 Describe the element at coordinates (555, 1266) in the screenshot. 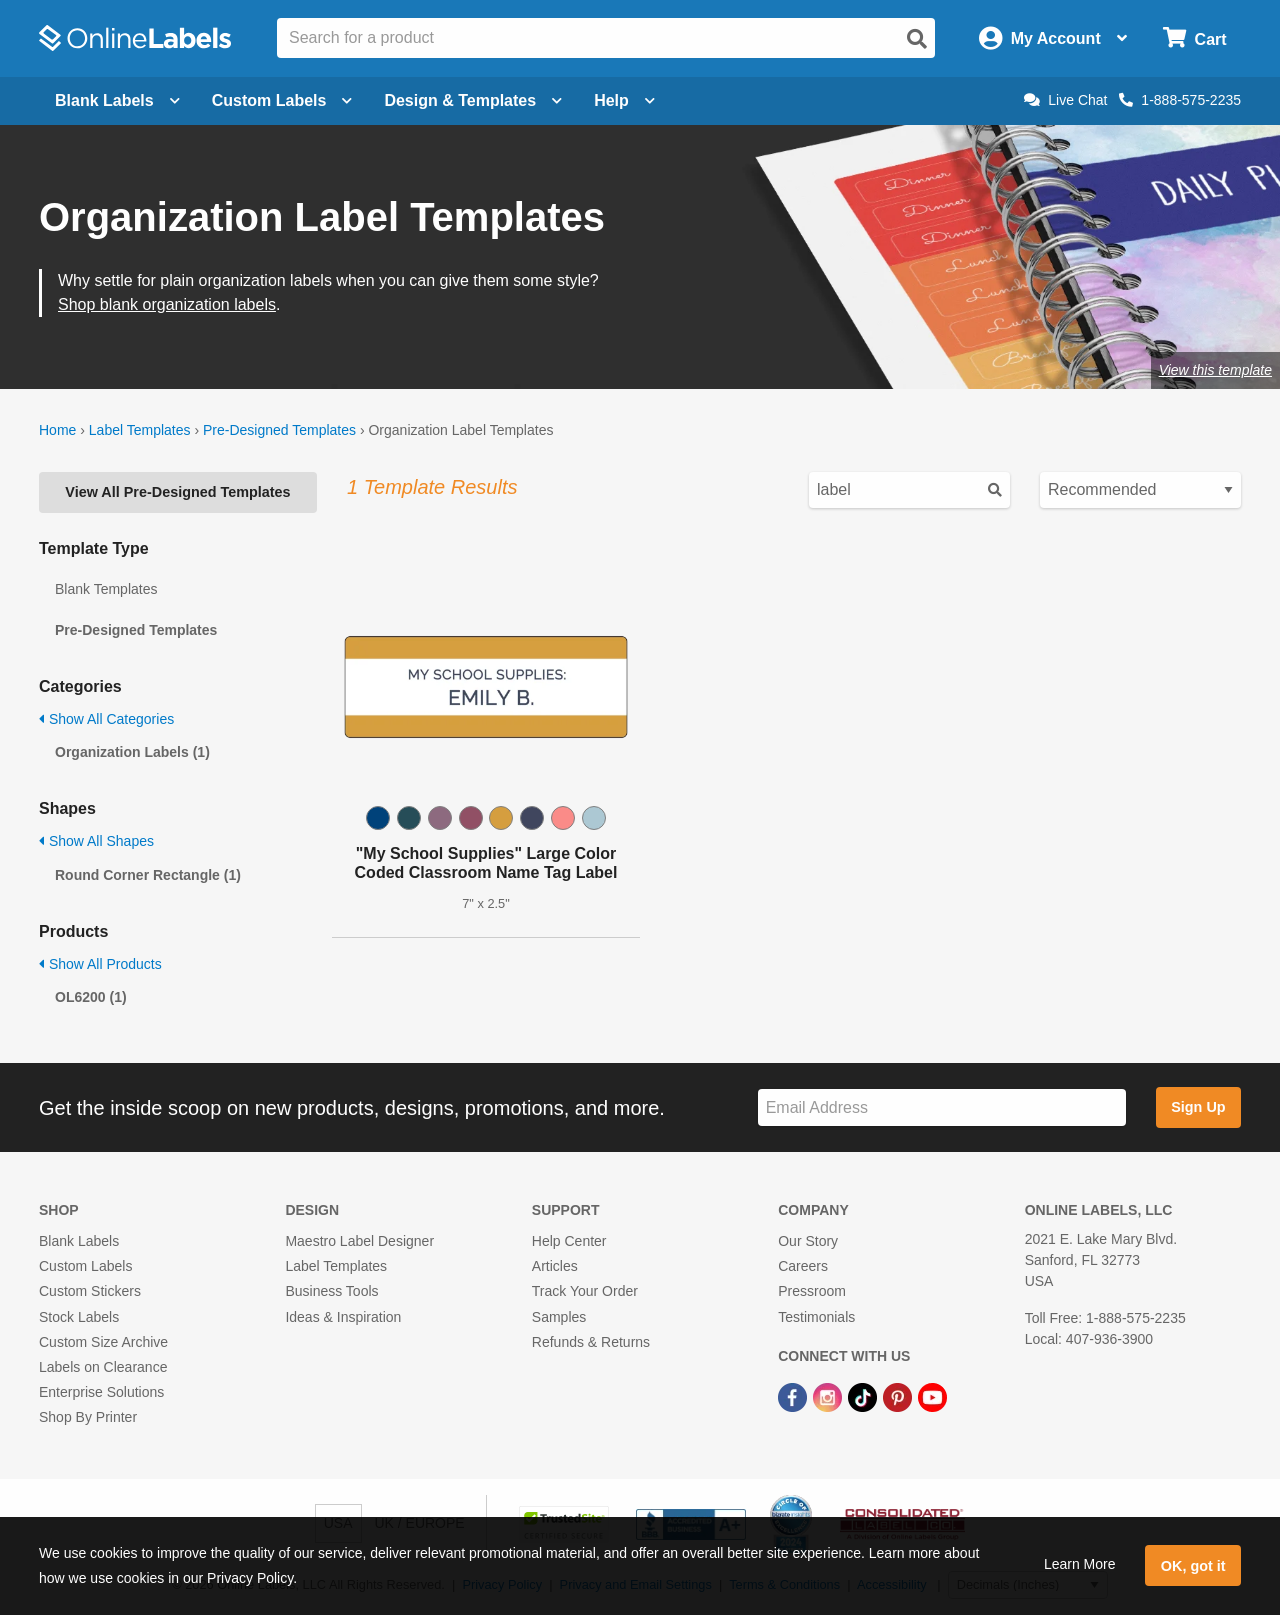

I see `Articles` at that location.